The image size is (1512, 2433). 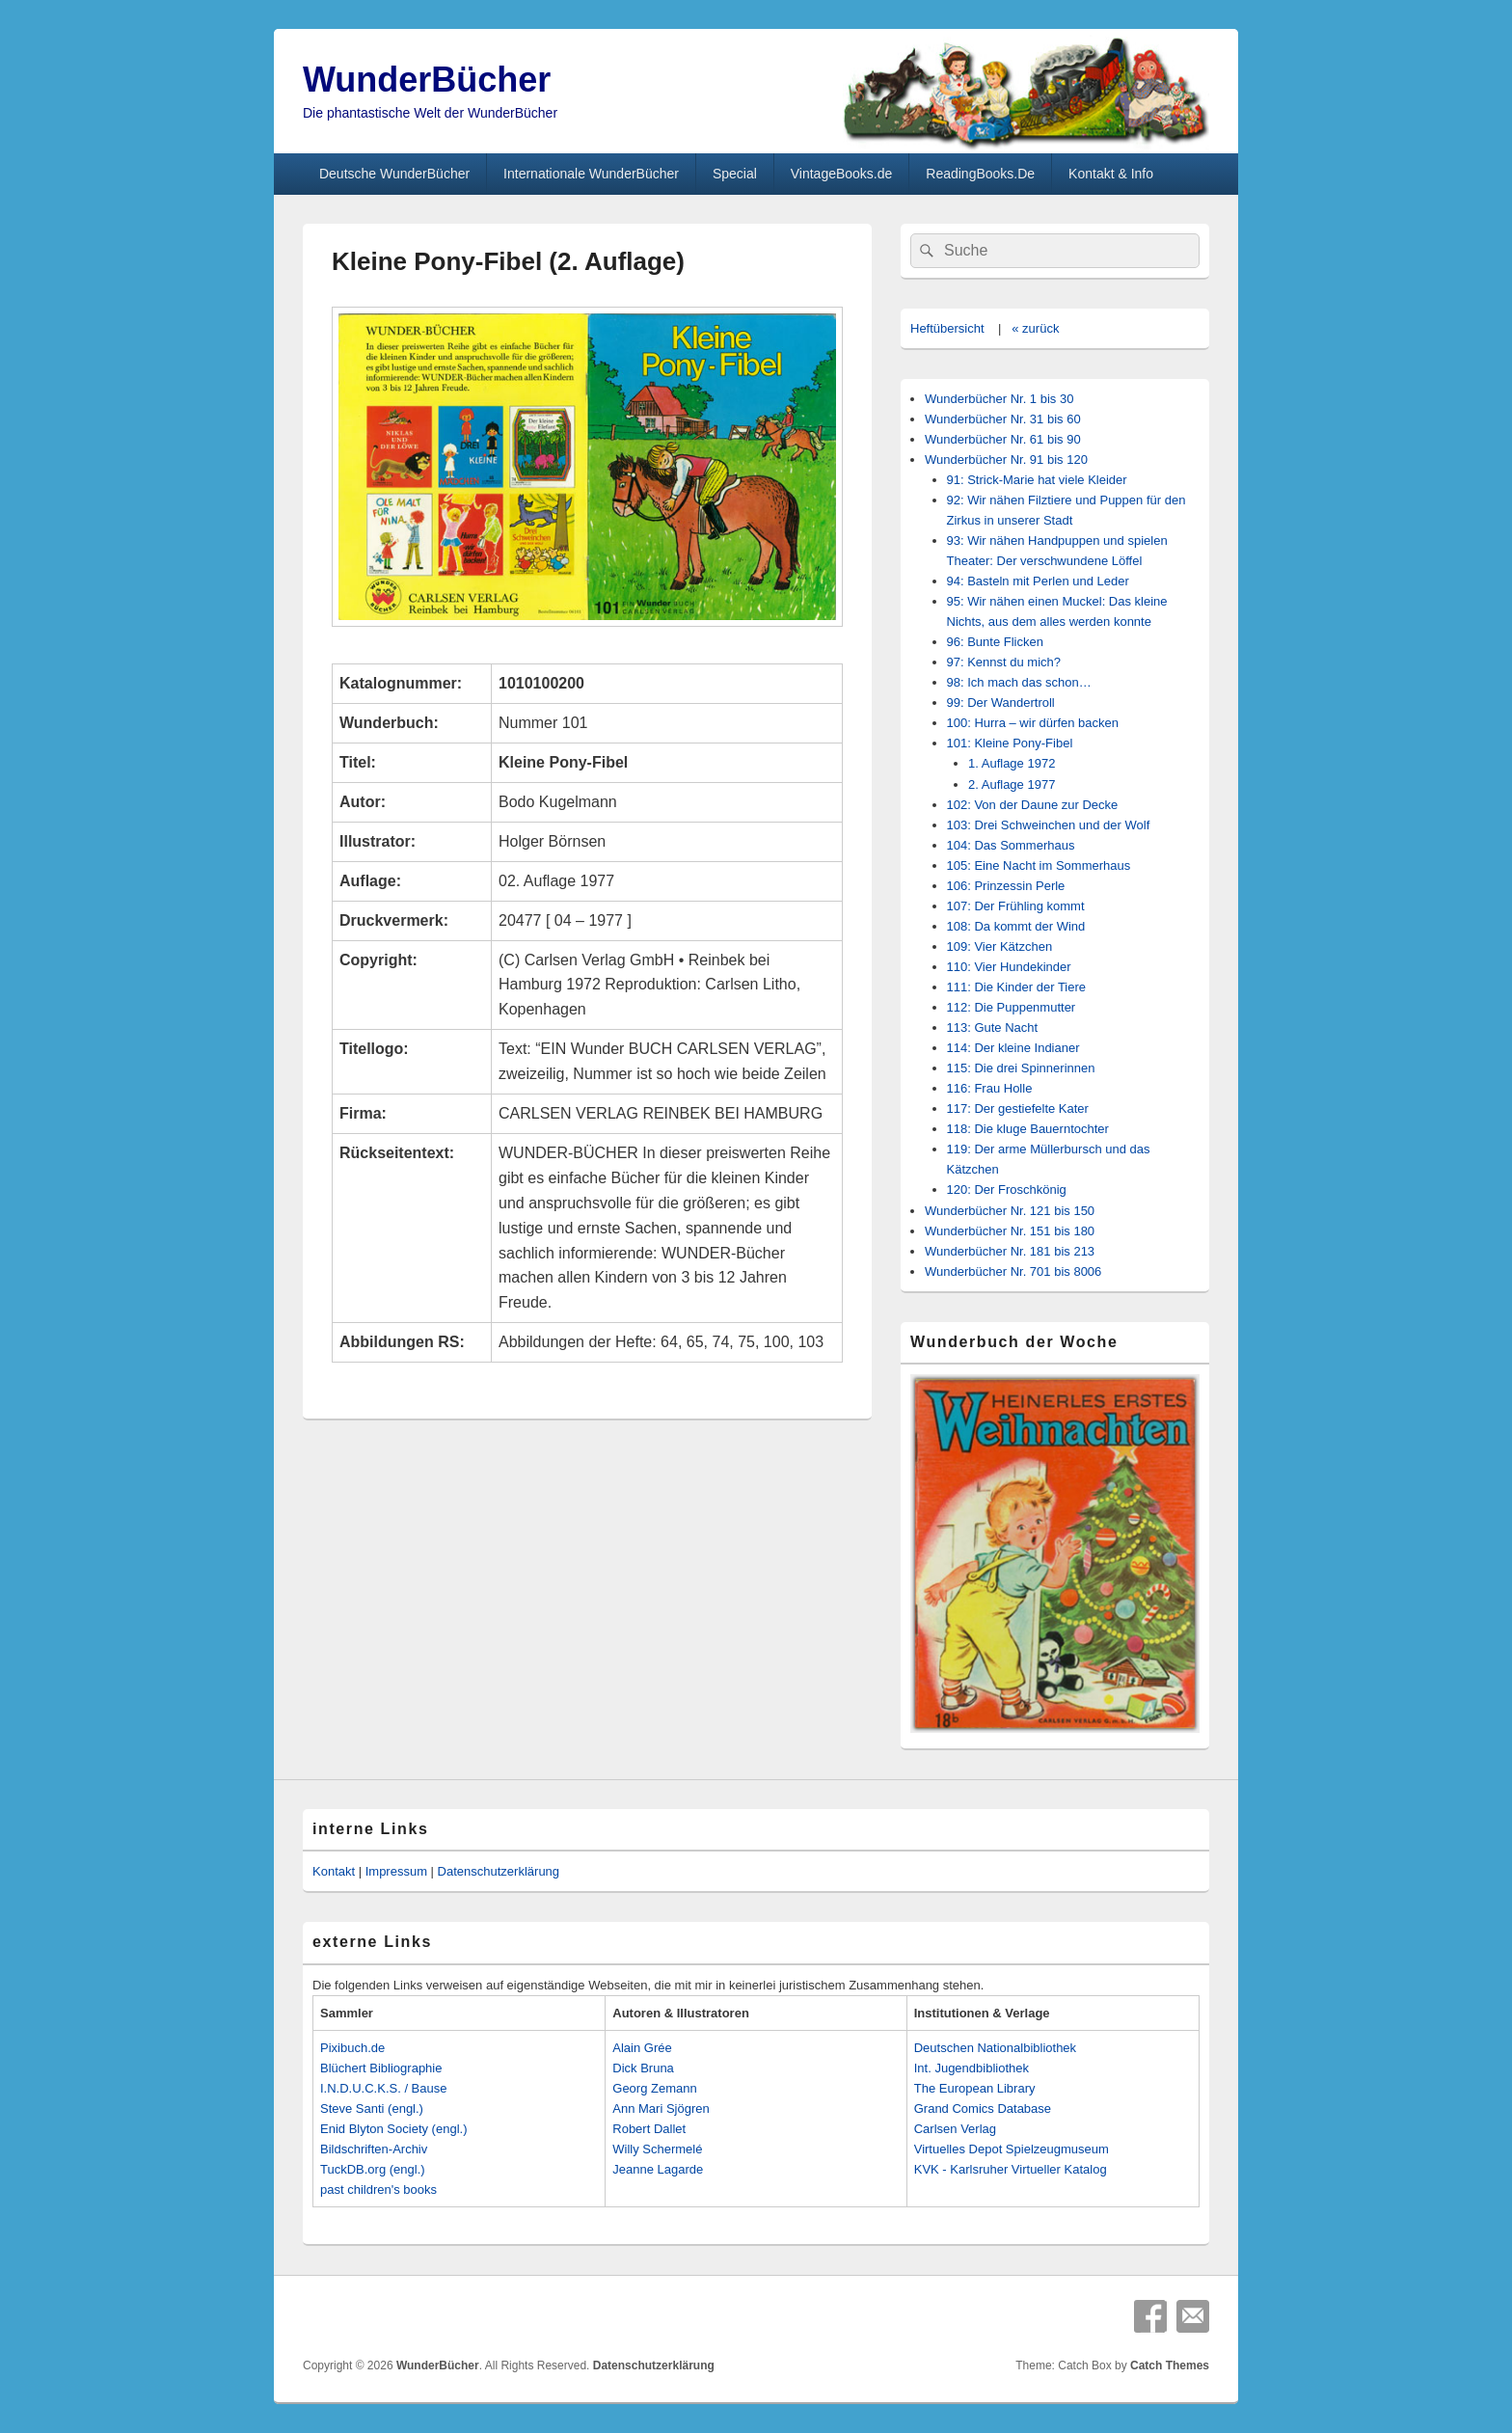 I want to click on Special, so click(x=735, y=173).